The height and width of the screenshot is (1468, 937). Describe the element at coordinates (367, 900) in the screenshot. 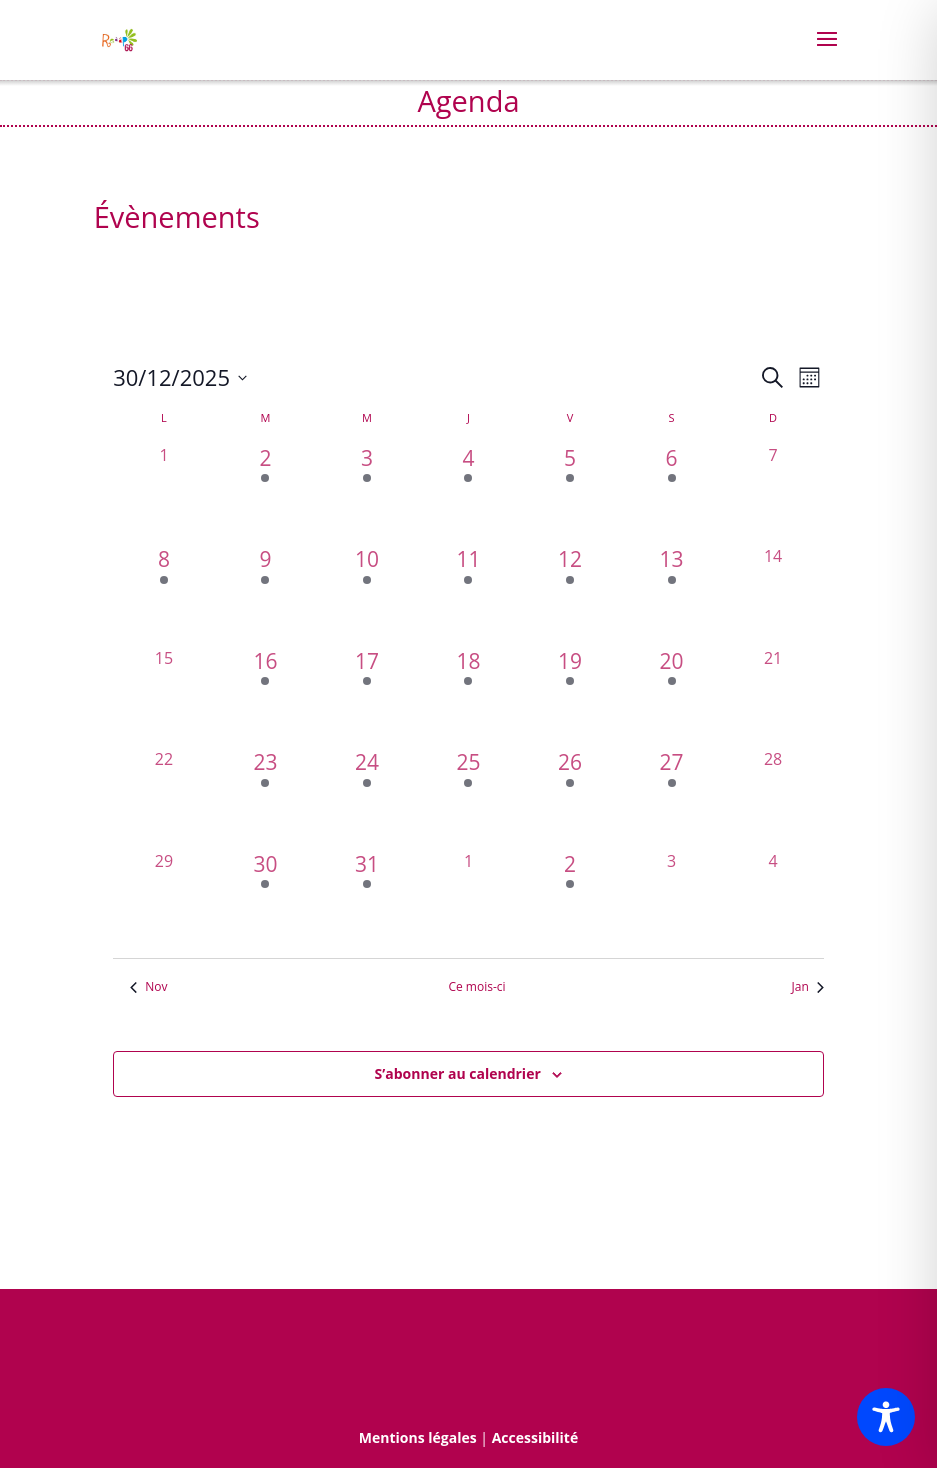

I see `[décembre 31, 1 évènement, past day]` at that location.